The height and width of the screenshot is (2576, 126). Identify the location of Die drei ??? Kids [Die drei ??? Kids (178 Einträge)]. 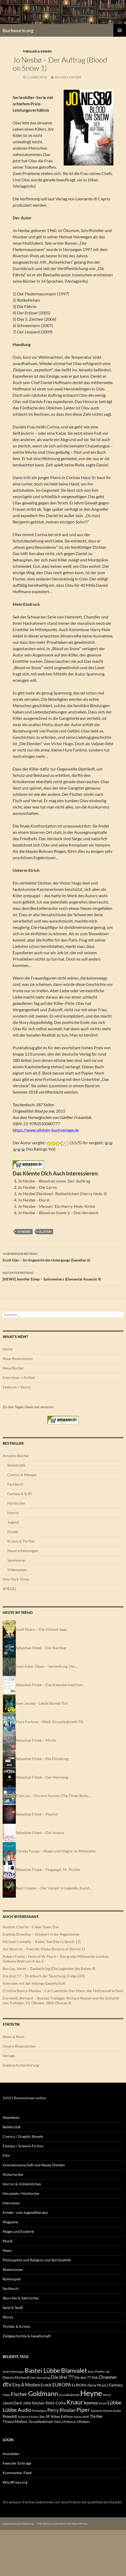
(86, 2377).